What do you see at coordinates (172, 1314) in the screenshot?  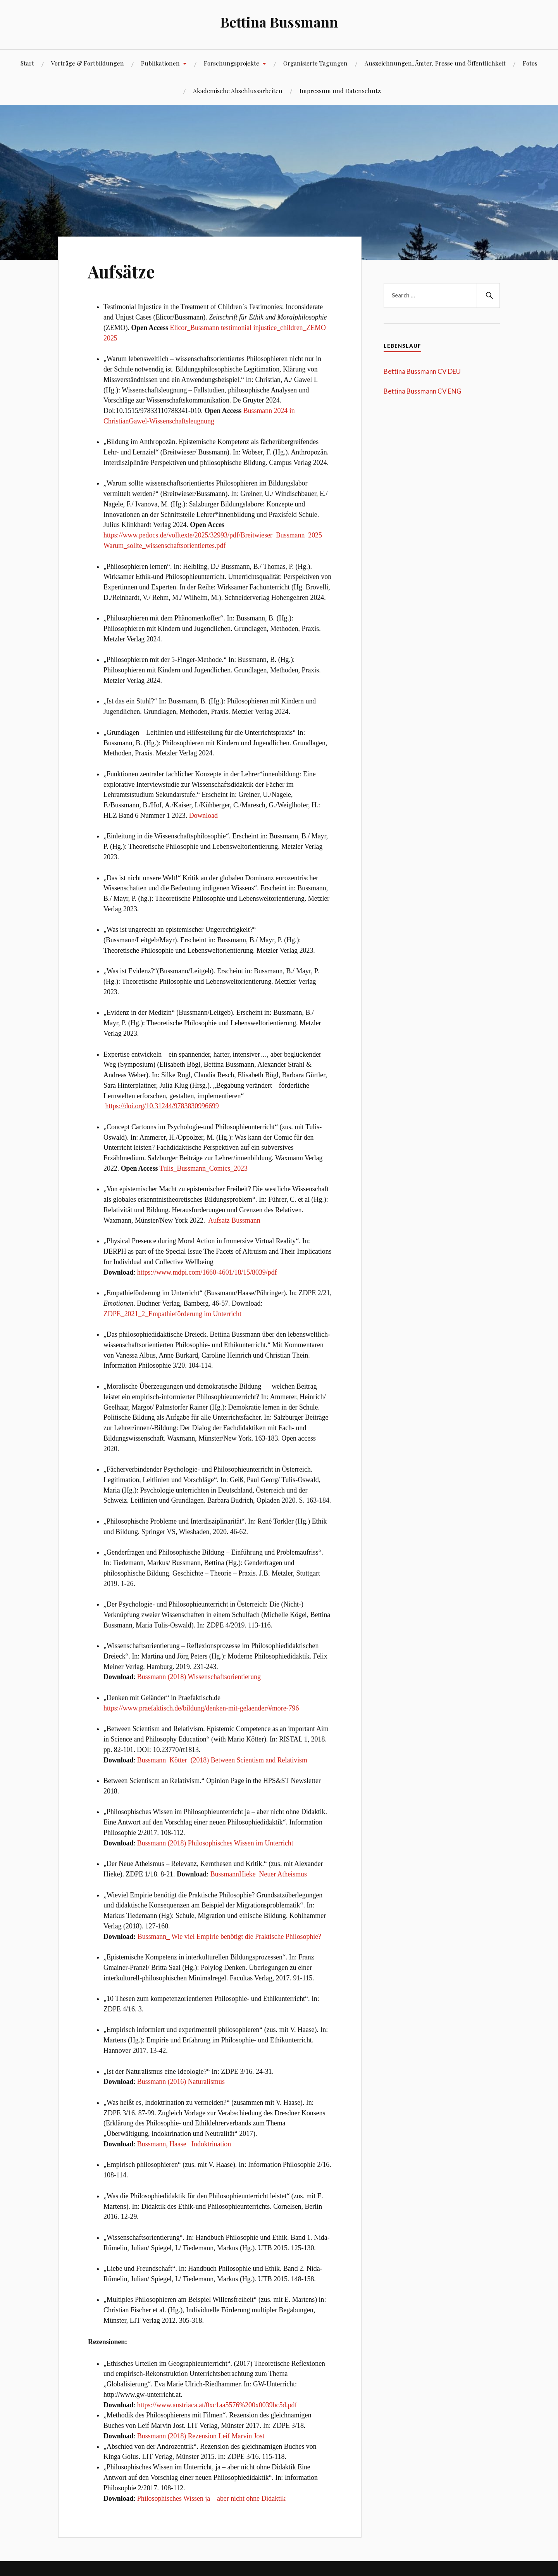 I see `ZDPE_2021_2_Empathieförderung im Unterricht` at bounding box center [172, 1314].